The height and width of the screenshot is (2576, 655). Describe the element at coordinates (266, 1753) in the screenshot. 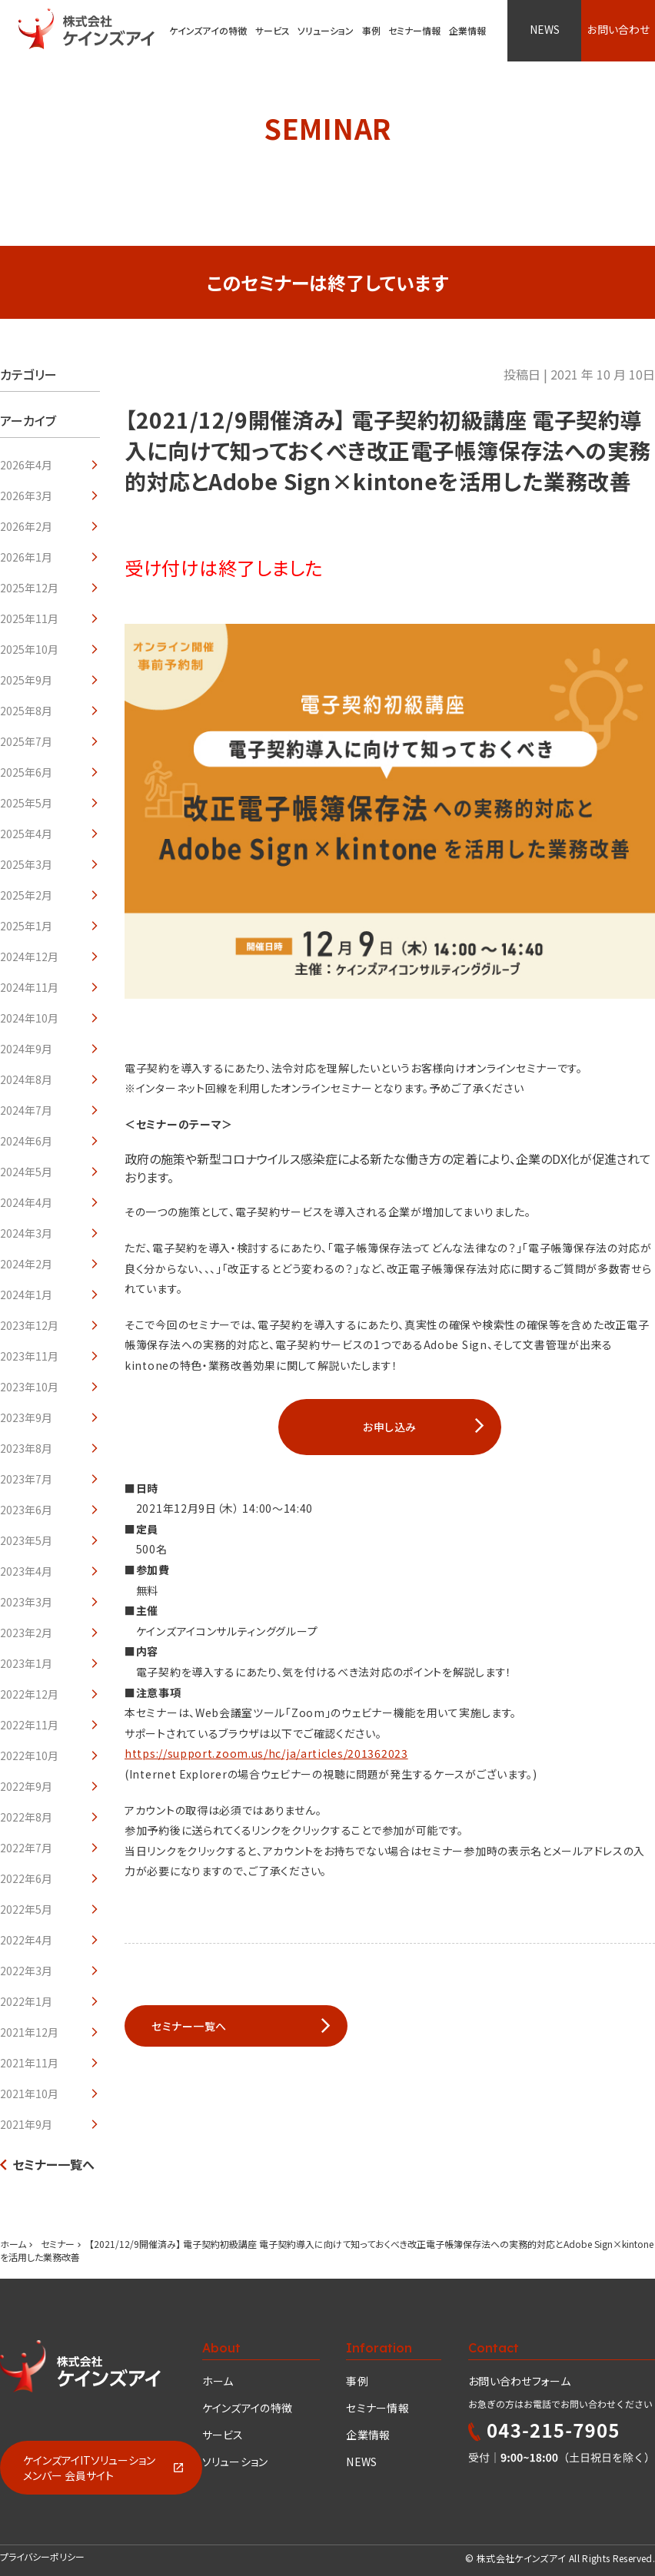

I see `https://support.zoom.us/hc/ja/articles/201362023` at that location.